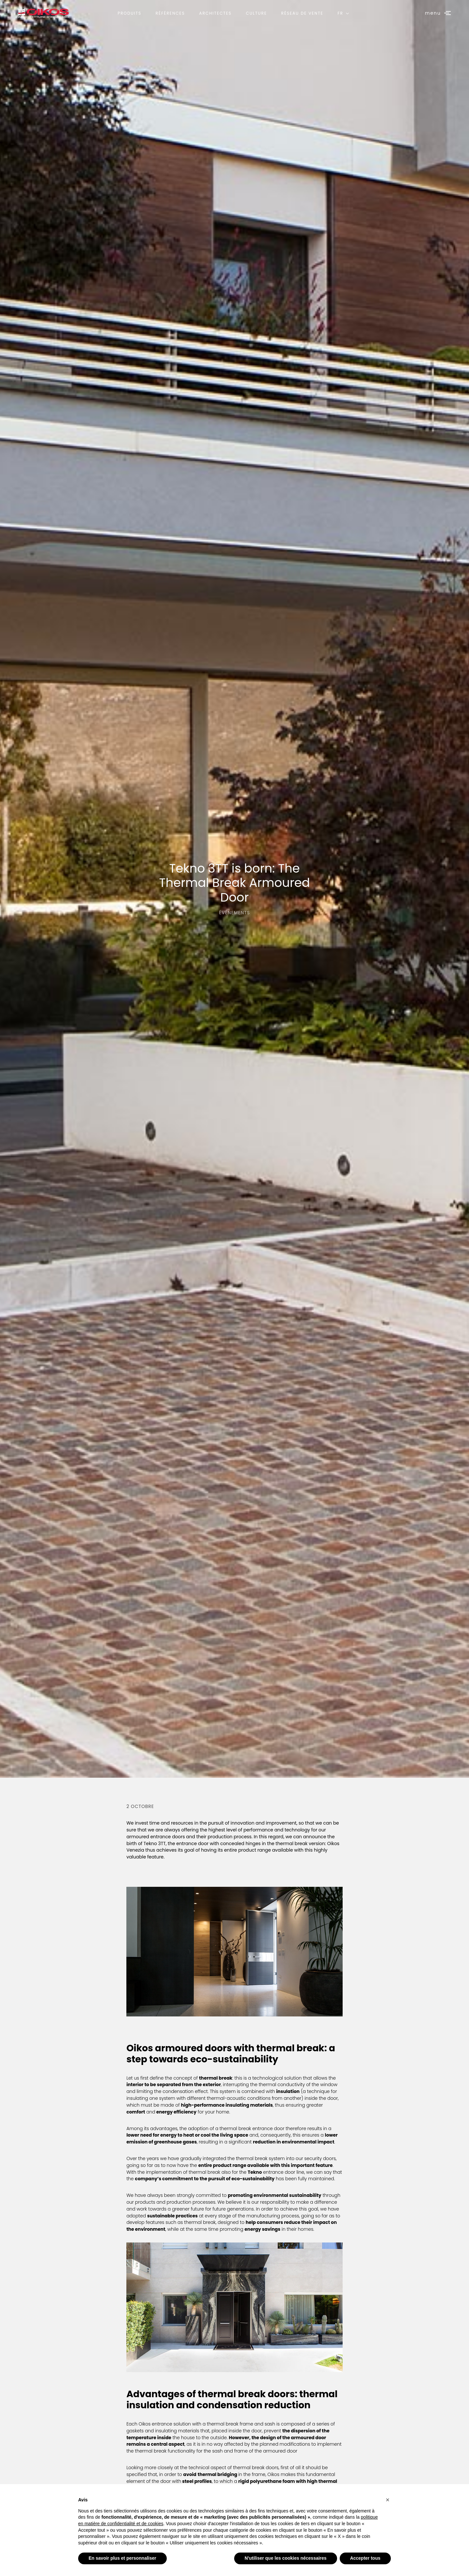 The image size is (469, 2576). Describe the element at coordinates (122, 2558) in the screenshot. I see `En savoir plus et personnaliser [button]` at that location.